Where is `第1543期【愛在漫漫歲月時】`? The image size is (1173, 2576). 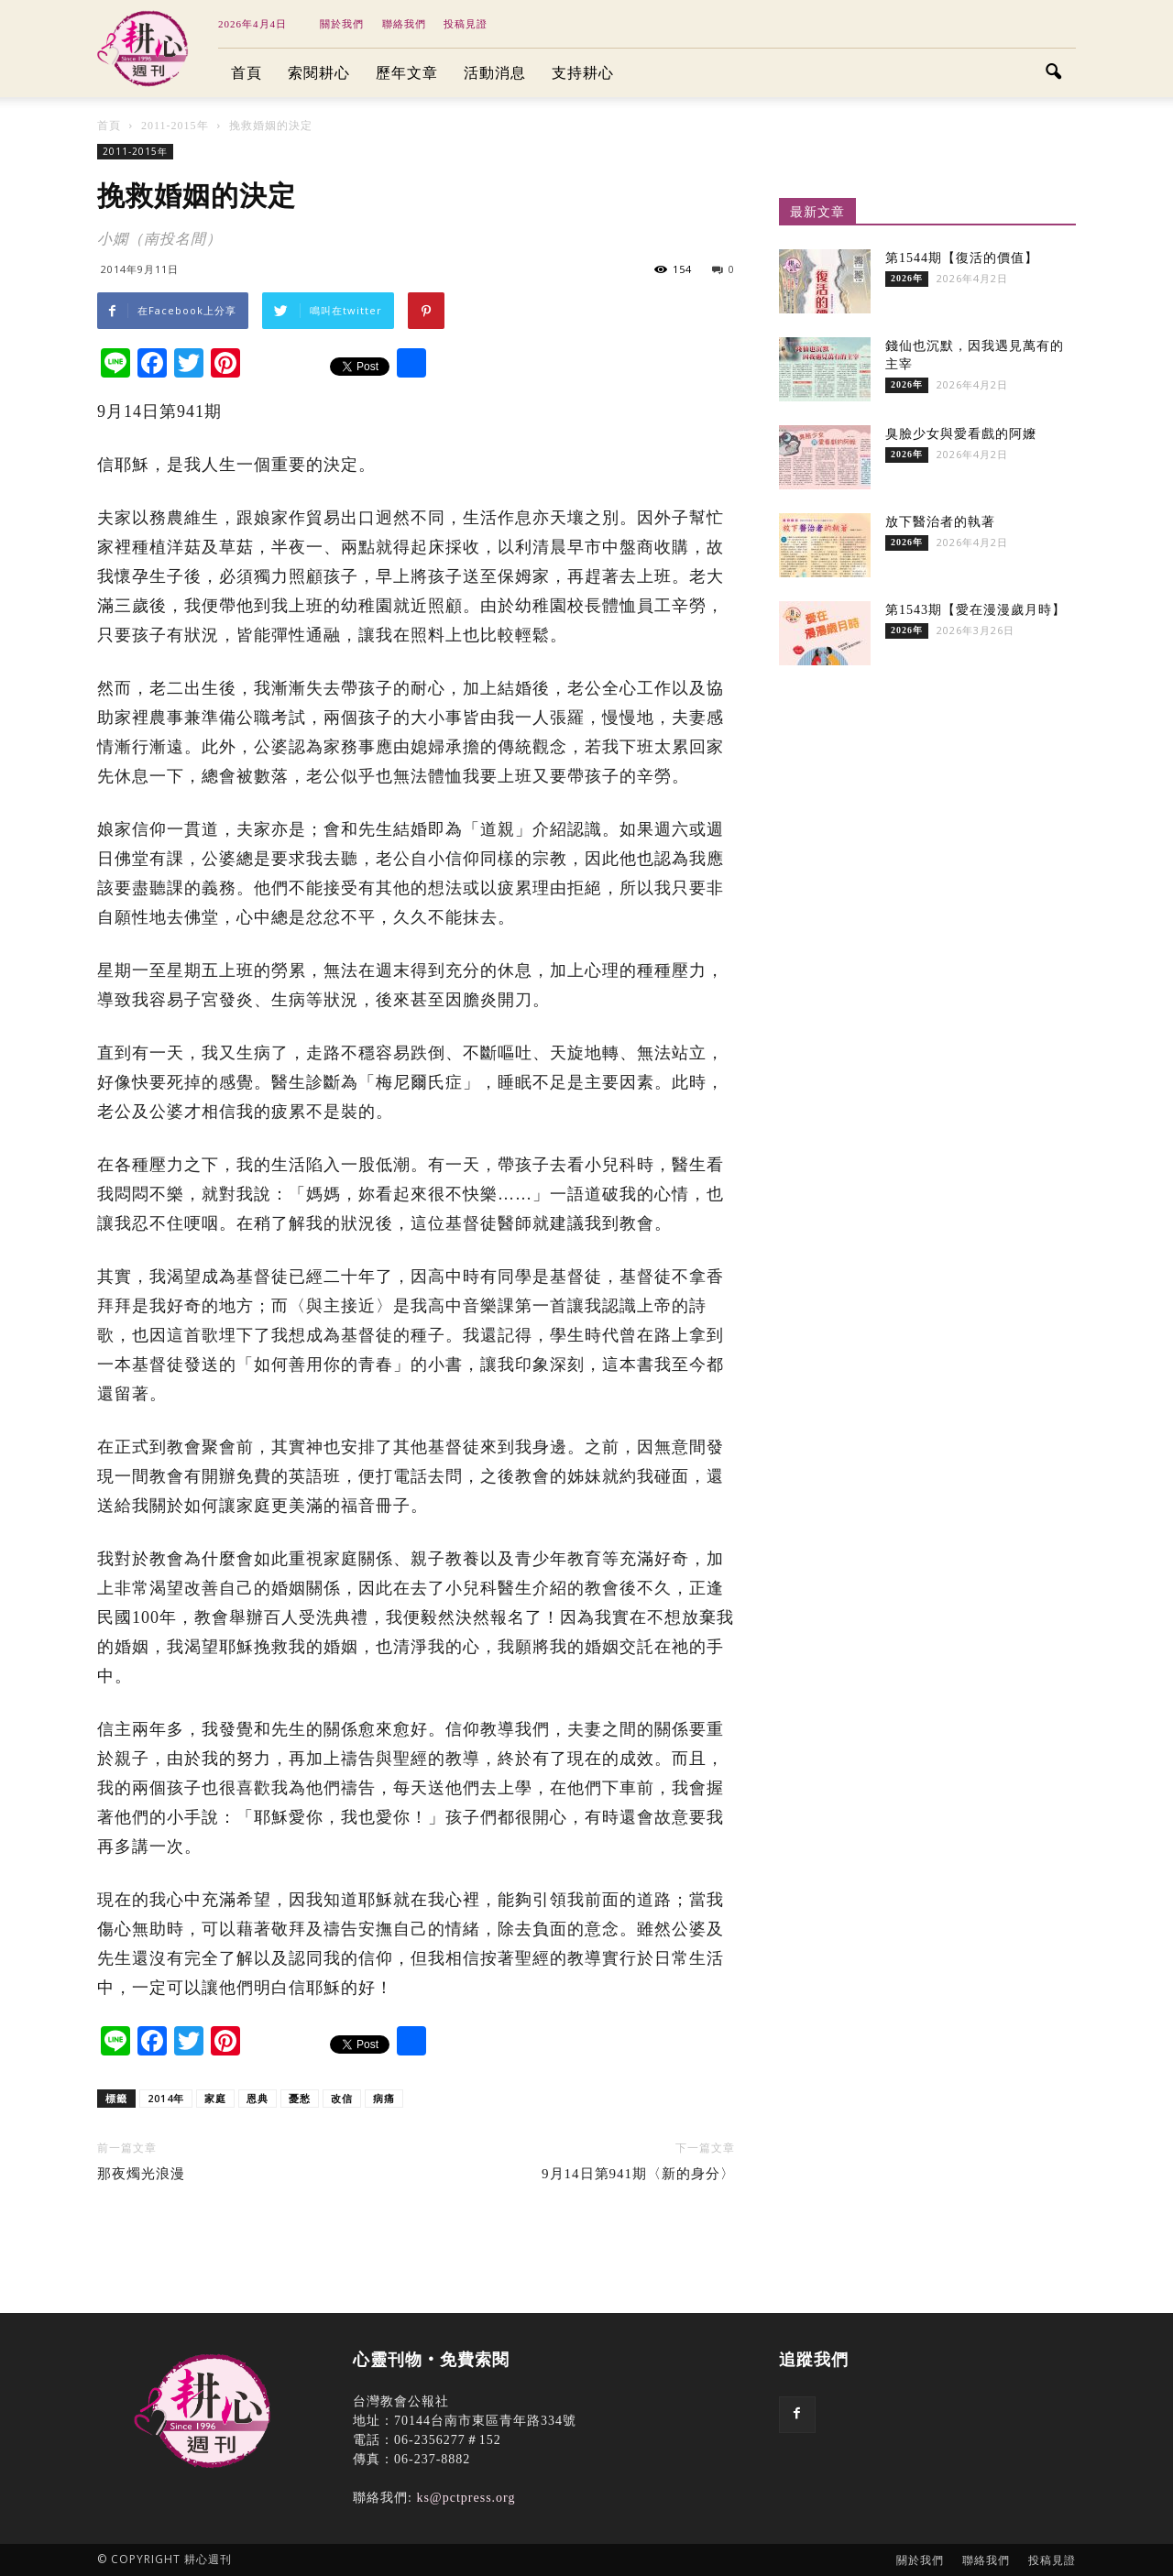
第1543期【愛在漫漫歲月時】 is located at coordinates (975, 610).